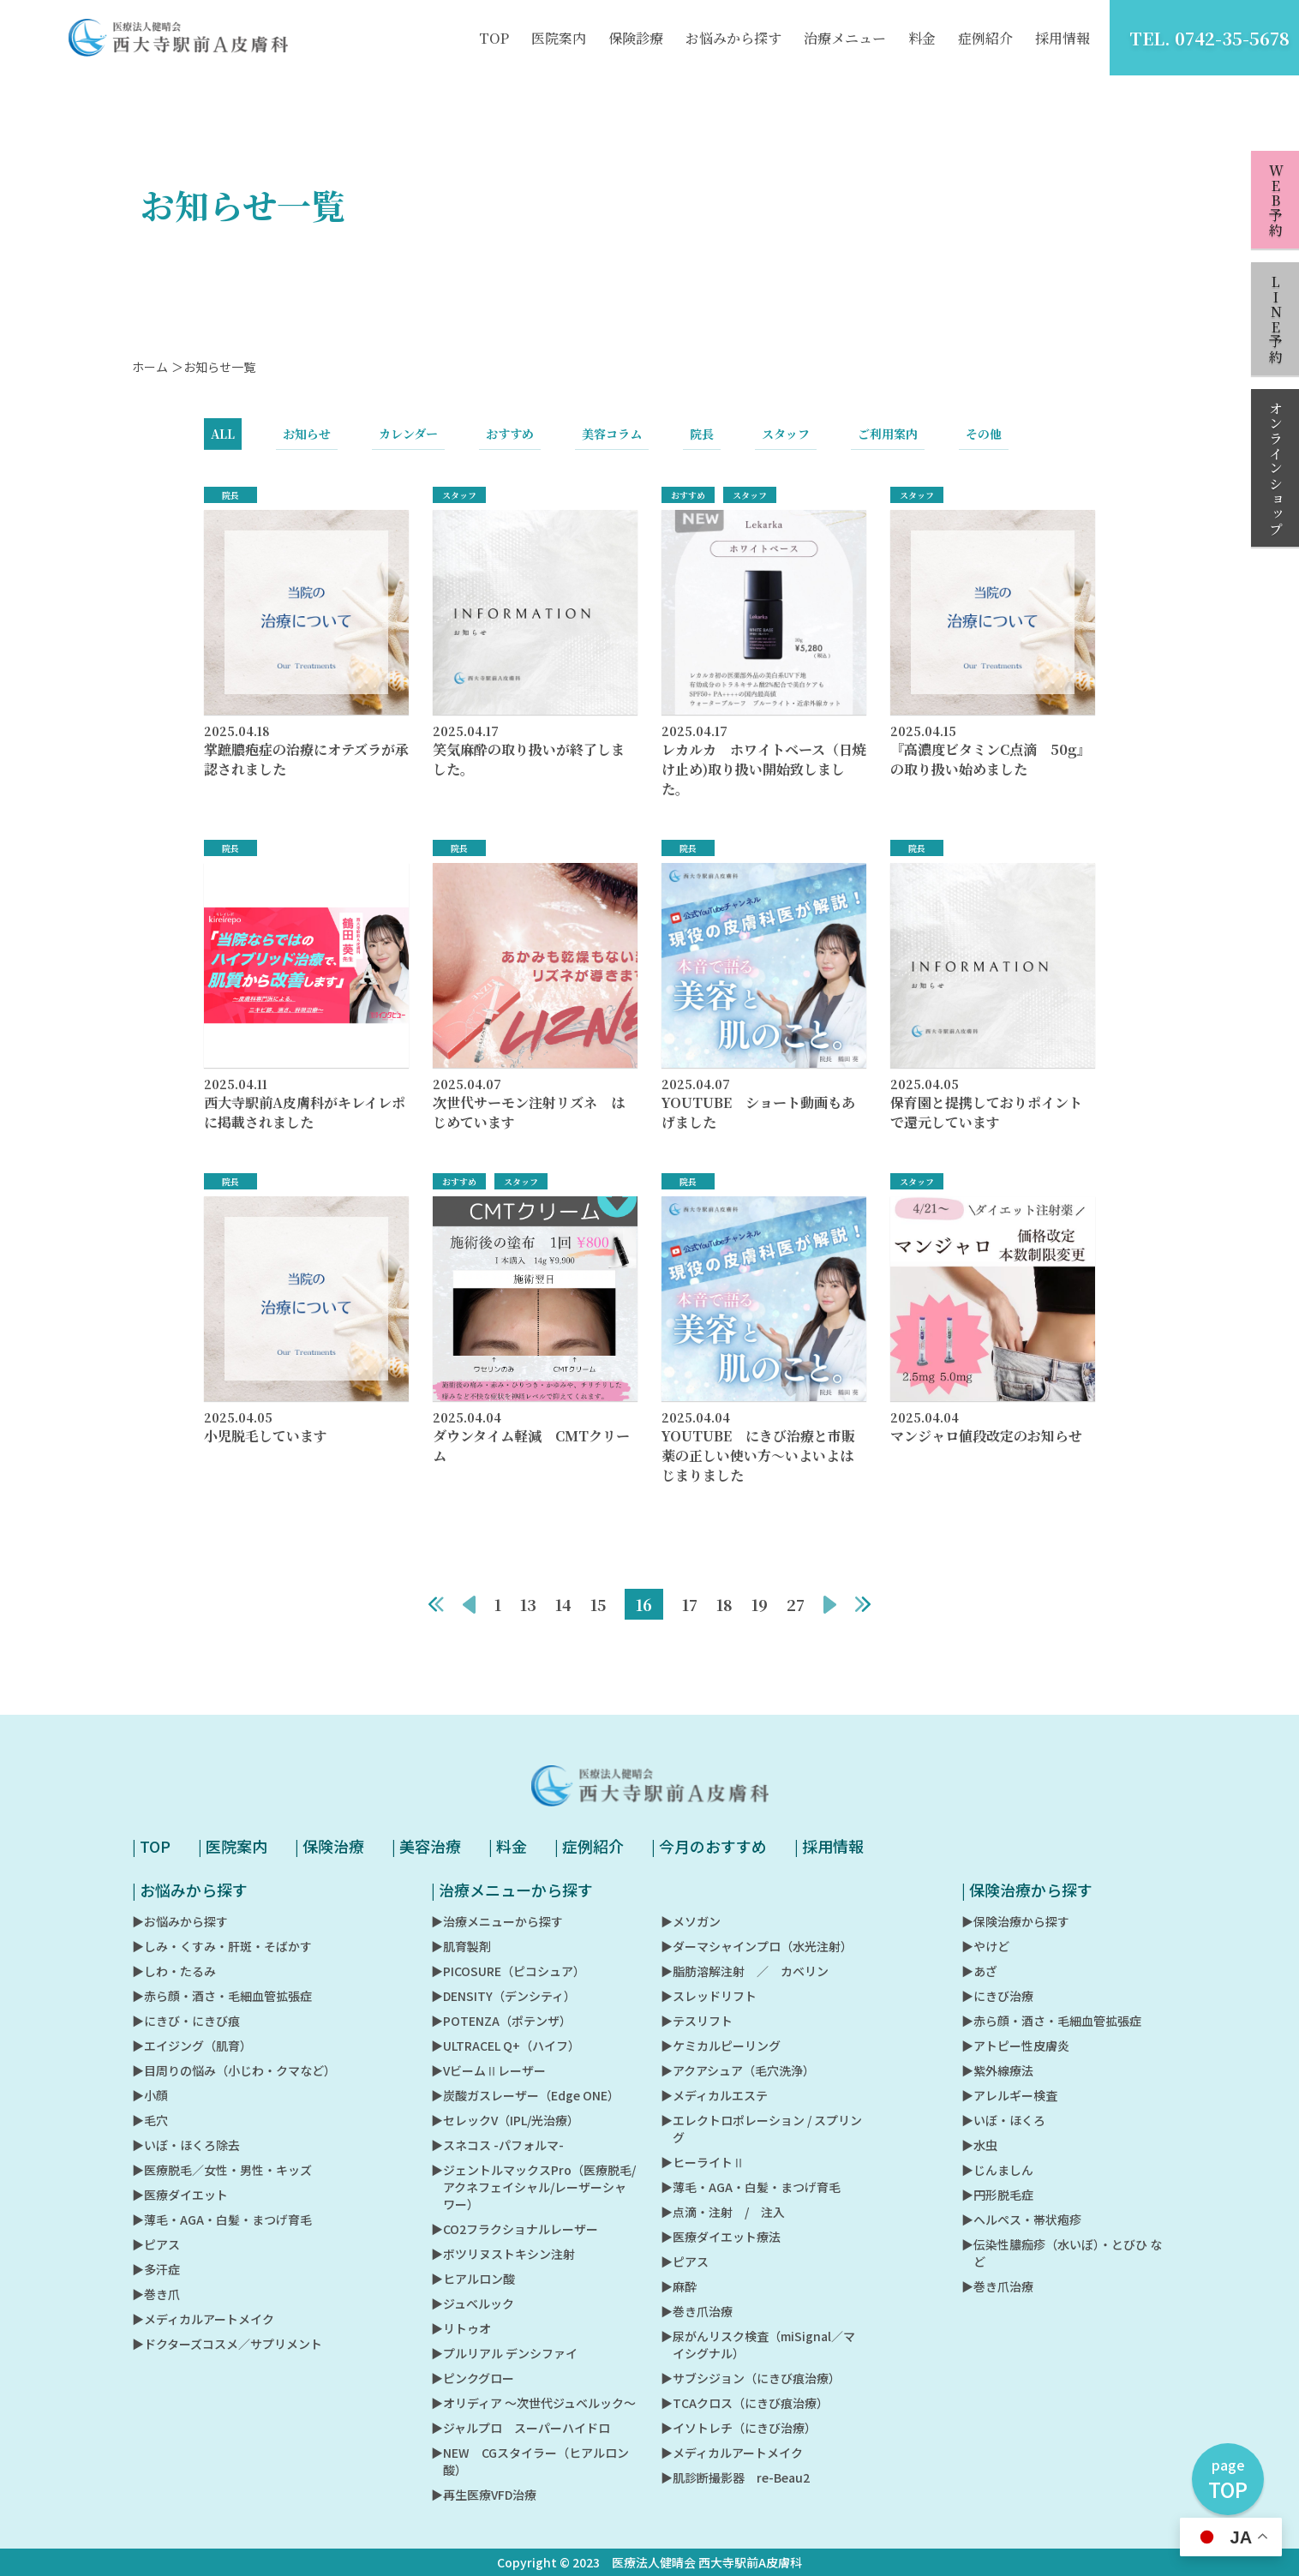 Image resolution: width=1299 pixels, height=2576 pixels. What do you see at coordinates (679, 2286) in the screenshot?
I see `▶︎麻酔` at bounding box center [679, 2286].